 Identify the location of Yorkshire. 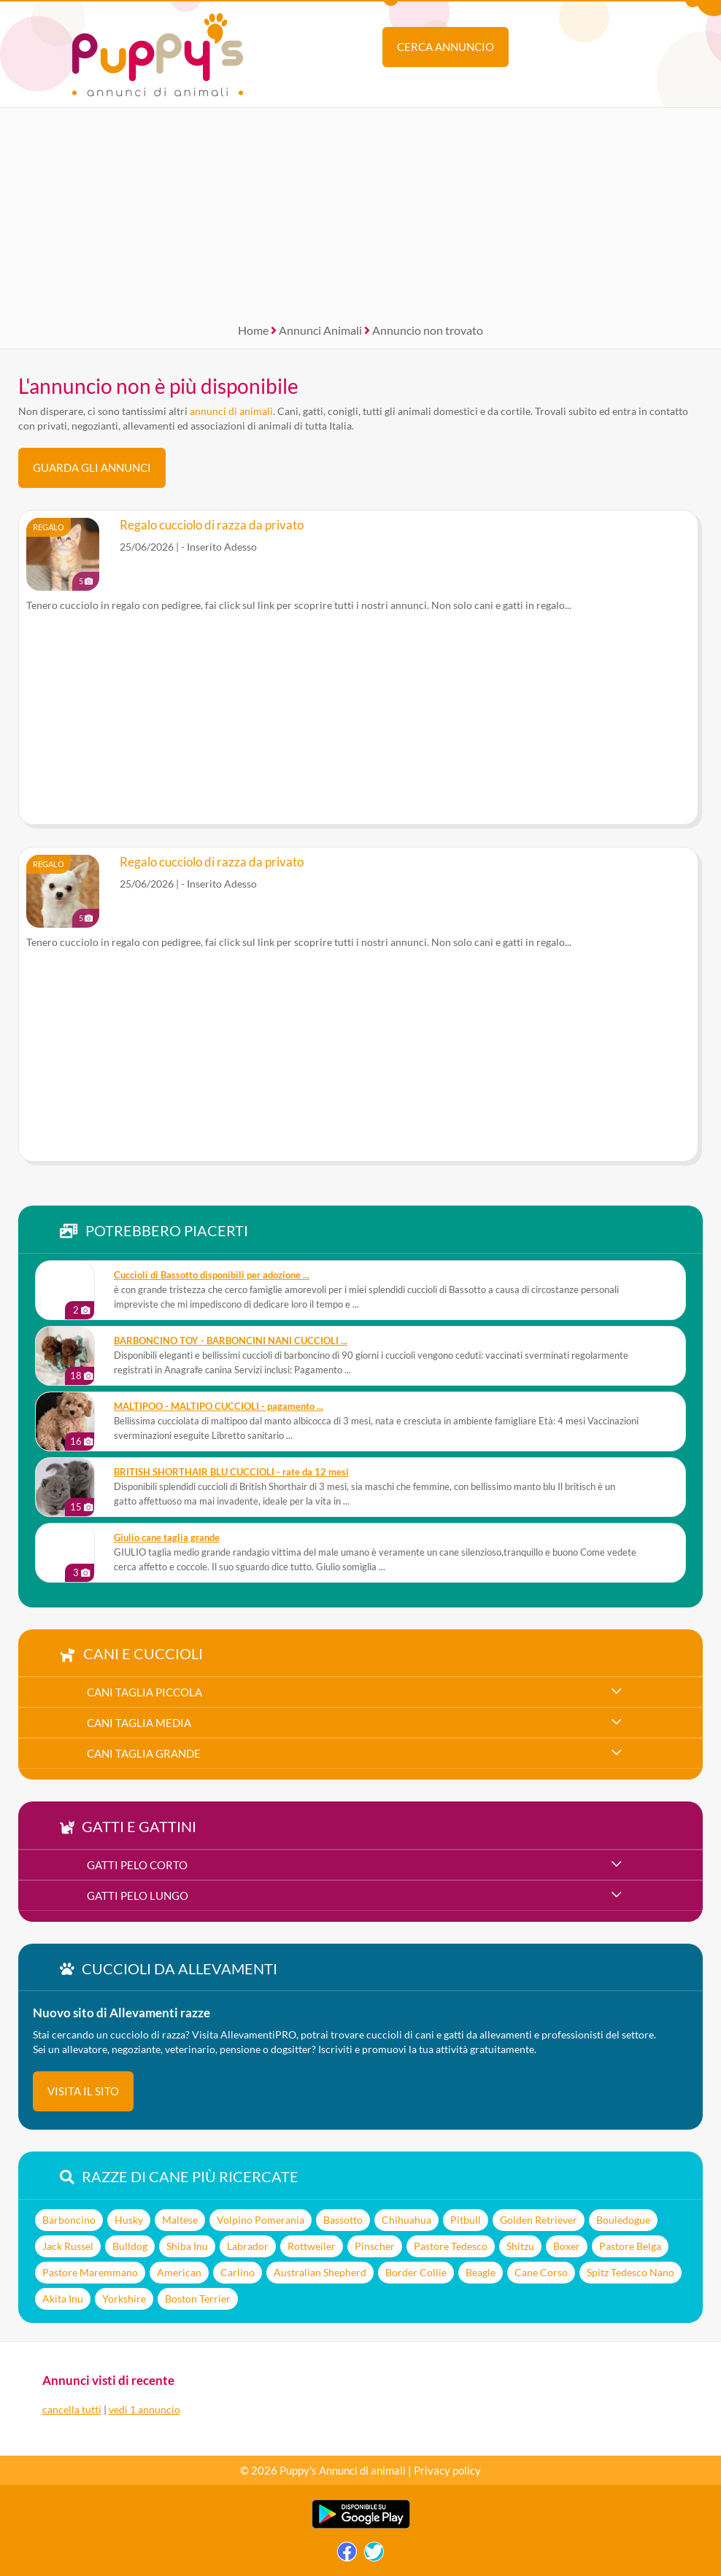
(124, 2298).